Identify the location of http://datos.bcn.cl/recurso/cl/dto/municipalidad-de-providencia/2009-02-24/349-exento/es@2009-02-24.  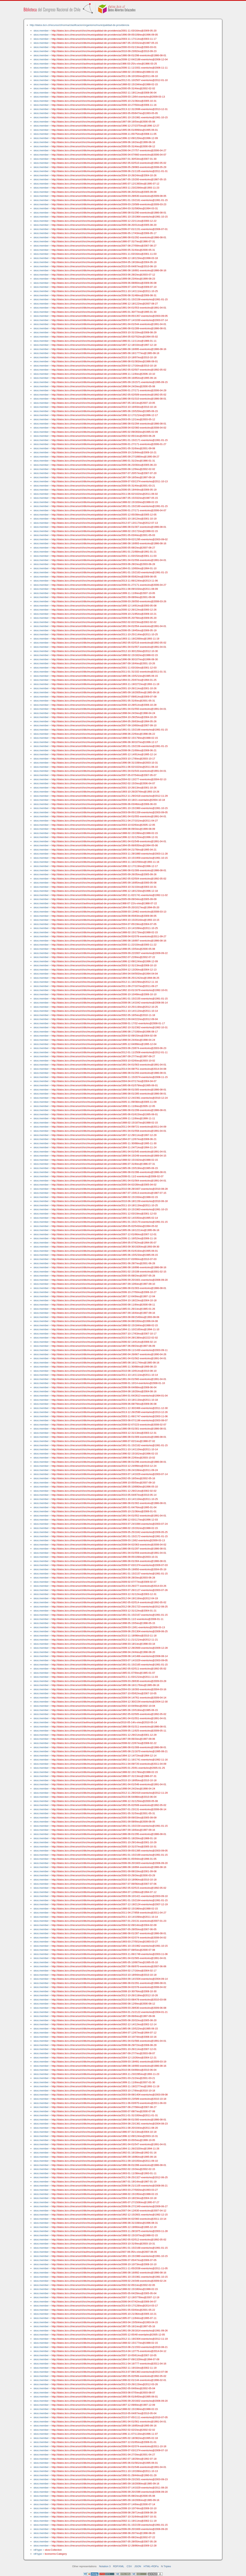
(109, 2280).